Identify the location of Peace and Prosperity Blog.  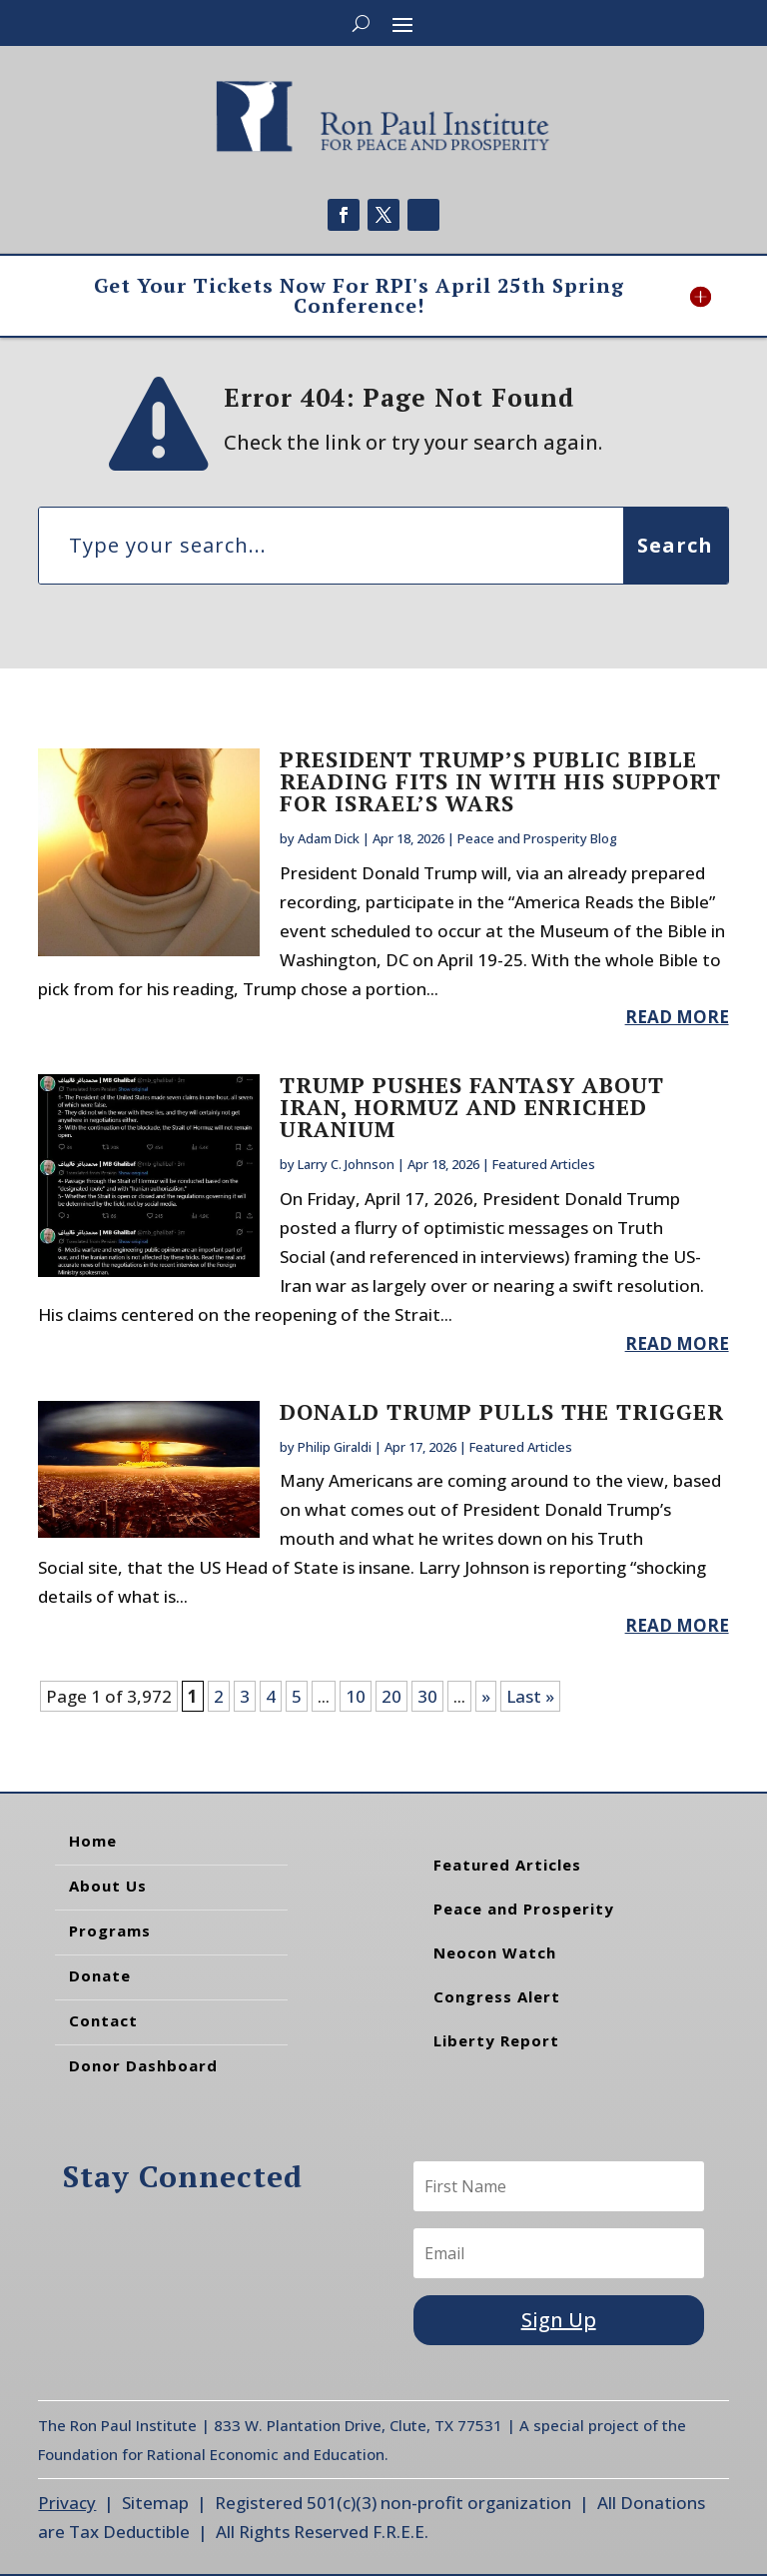
(537, 838).